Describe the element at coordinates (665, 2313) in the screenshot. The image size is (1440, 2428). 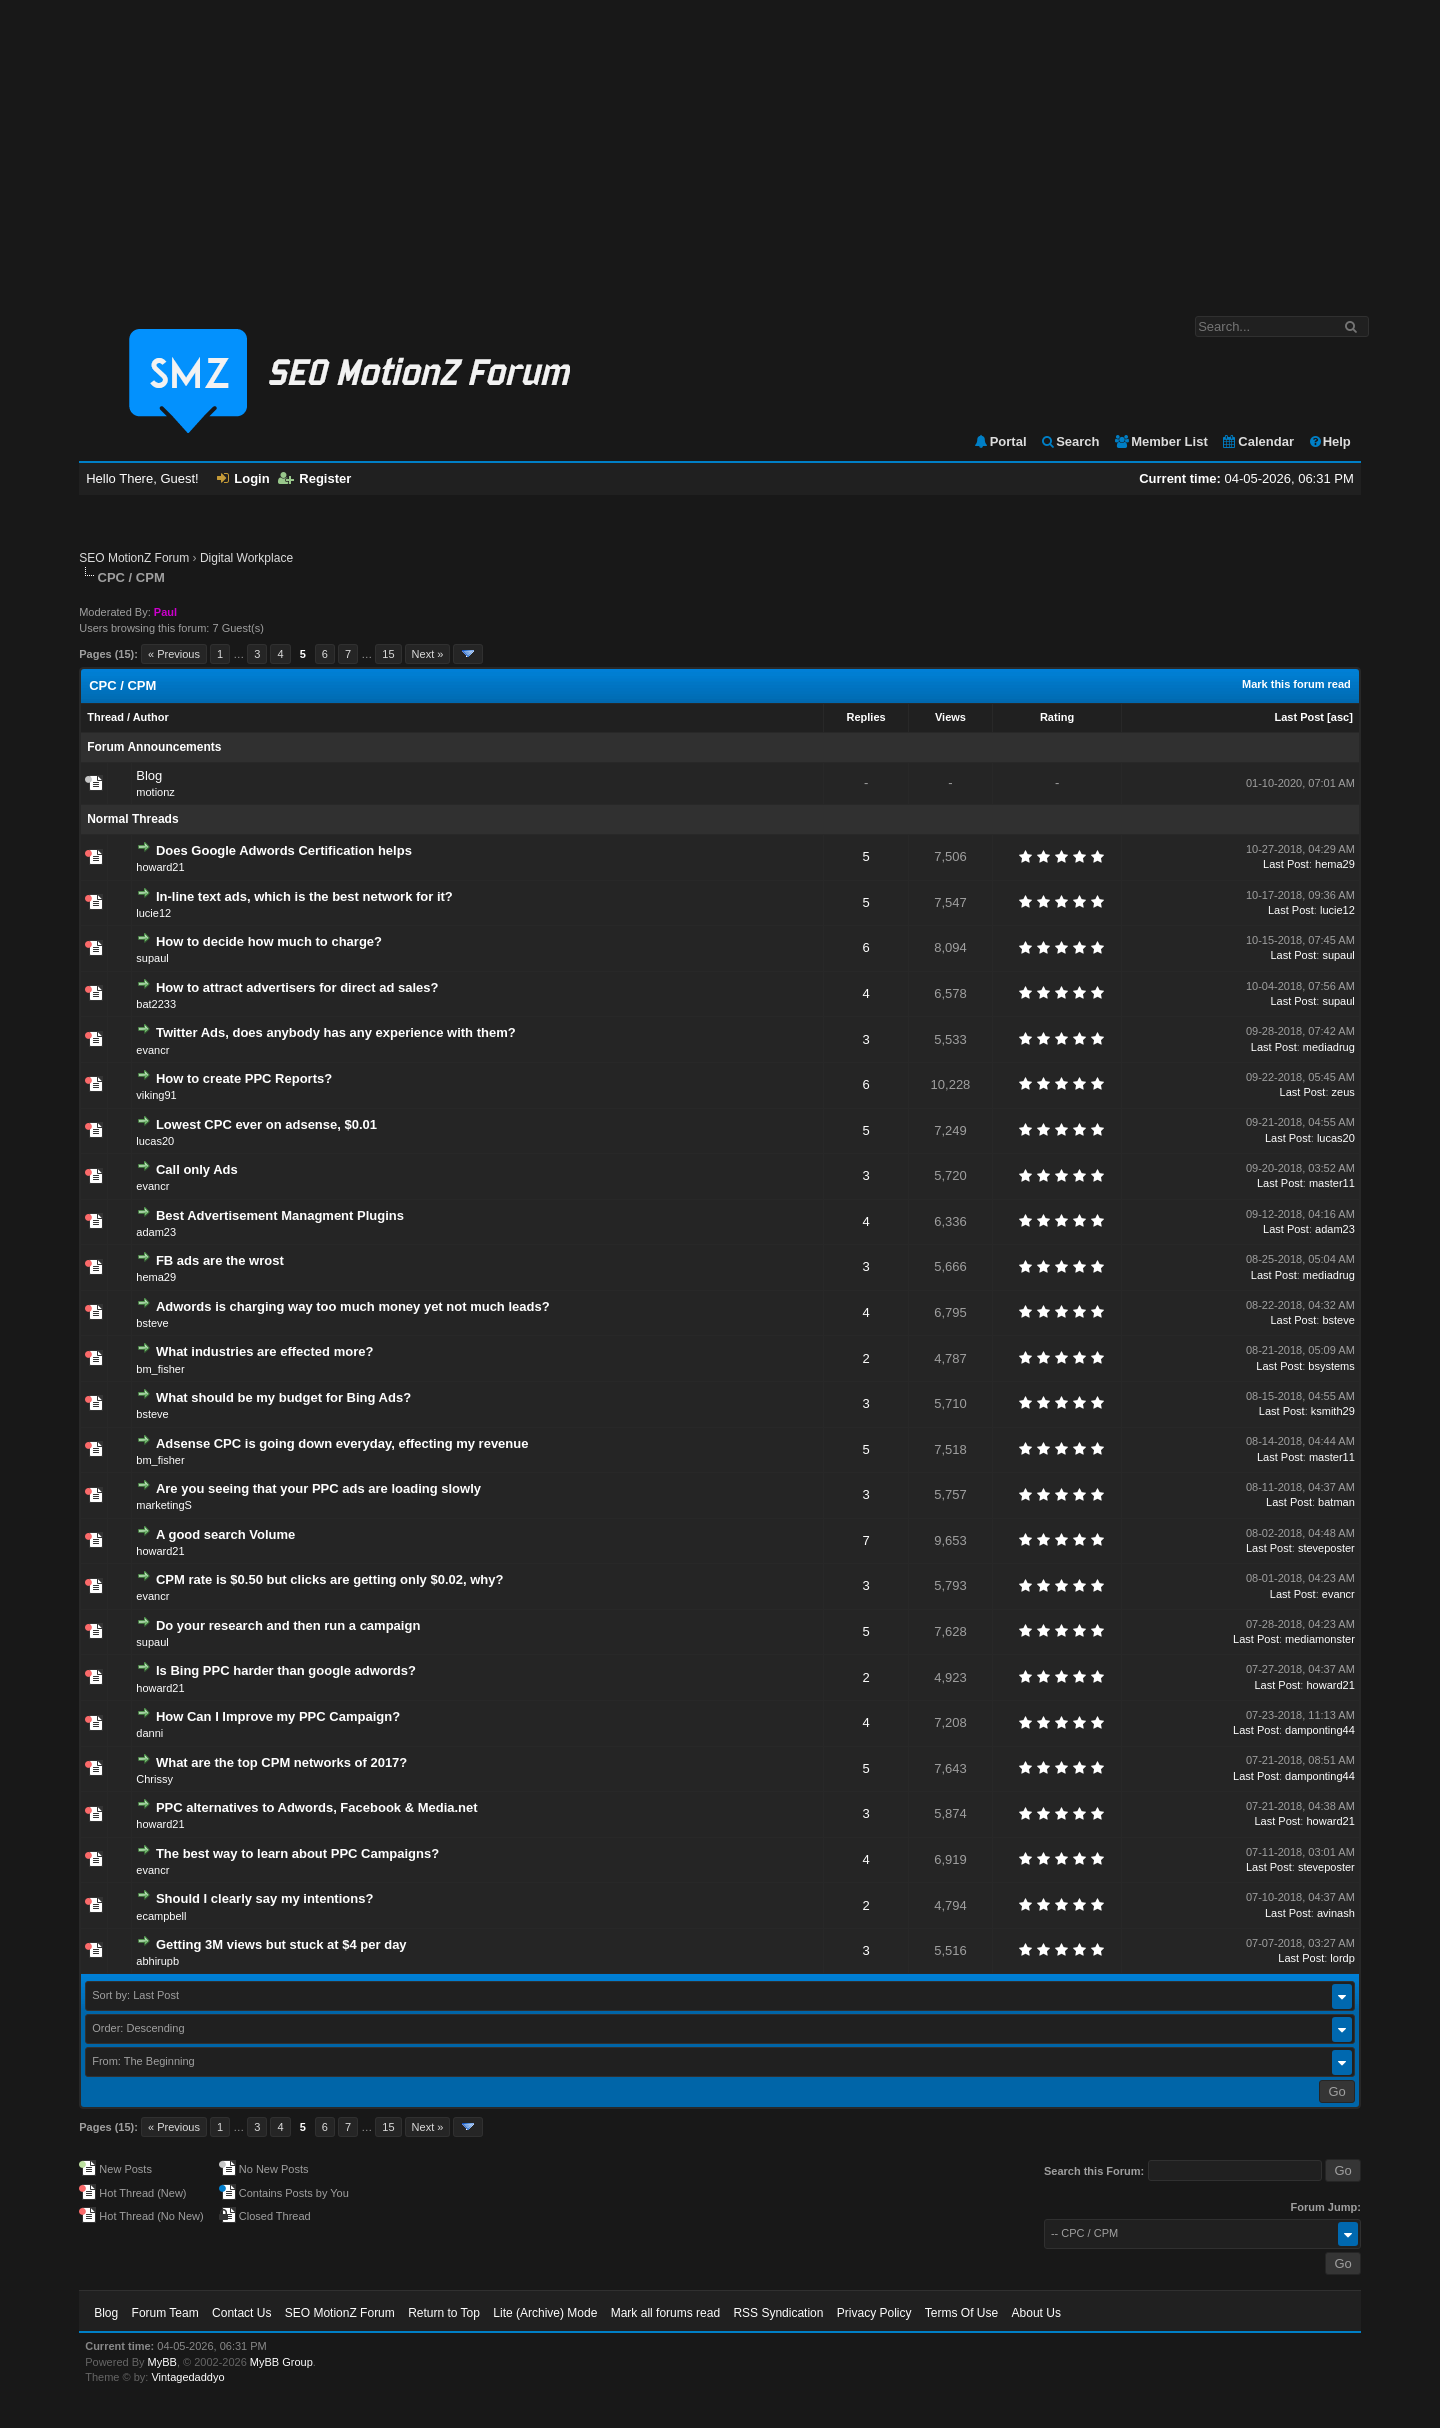
I see `Mark all forums read` at that location.